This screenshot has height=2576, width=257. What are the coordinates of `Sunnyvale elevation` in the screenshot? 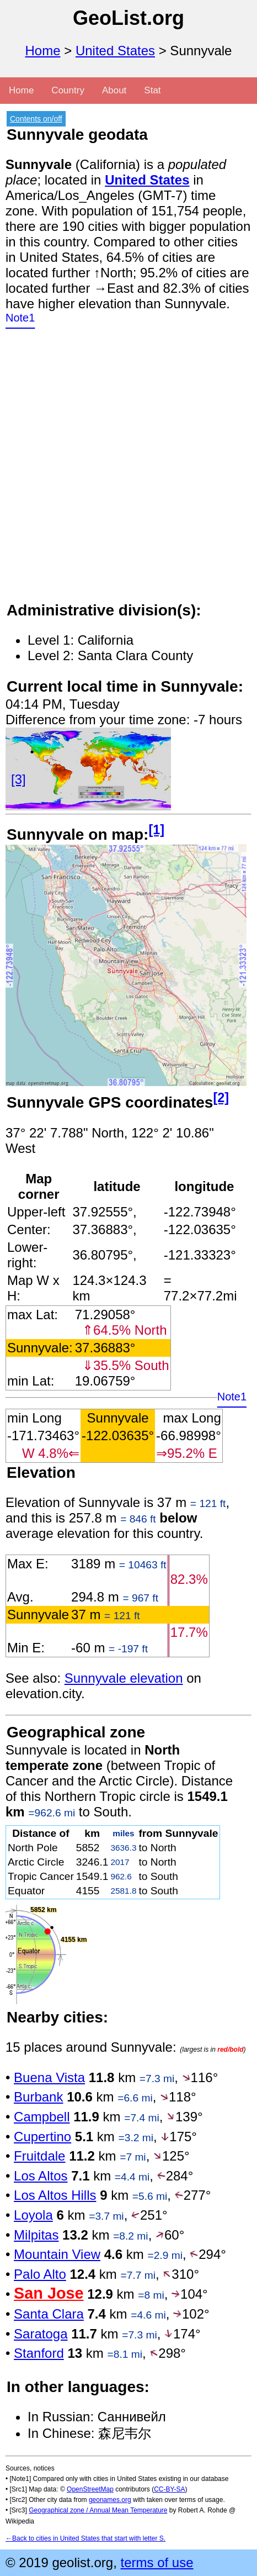 It's located at (124, 1678).